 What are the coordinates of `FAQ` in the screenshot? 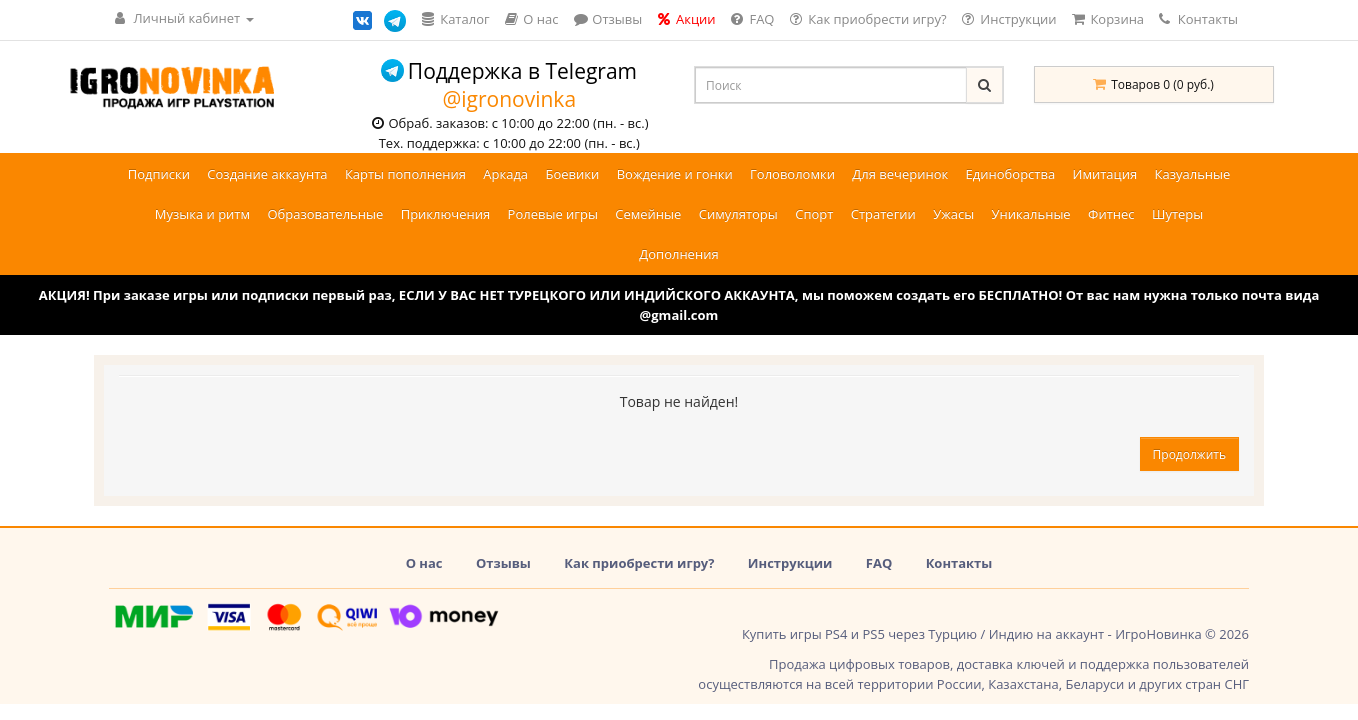 It's located at (879, 563).